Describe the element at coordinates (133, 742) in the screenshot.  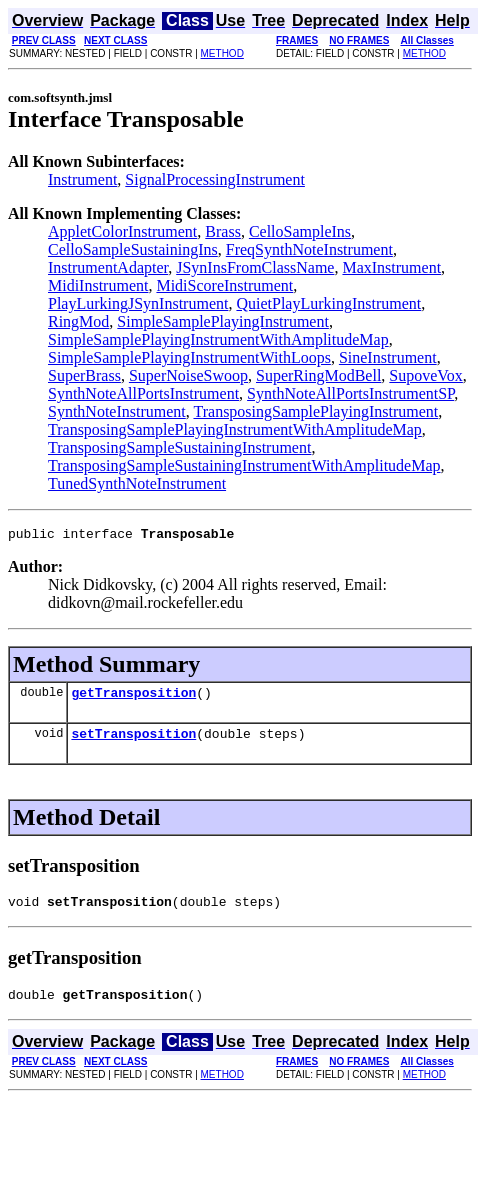
I see `setTransposition` at that location.